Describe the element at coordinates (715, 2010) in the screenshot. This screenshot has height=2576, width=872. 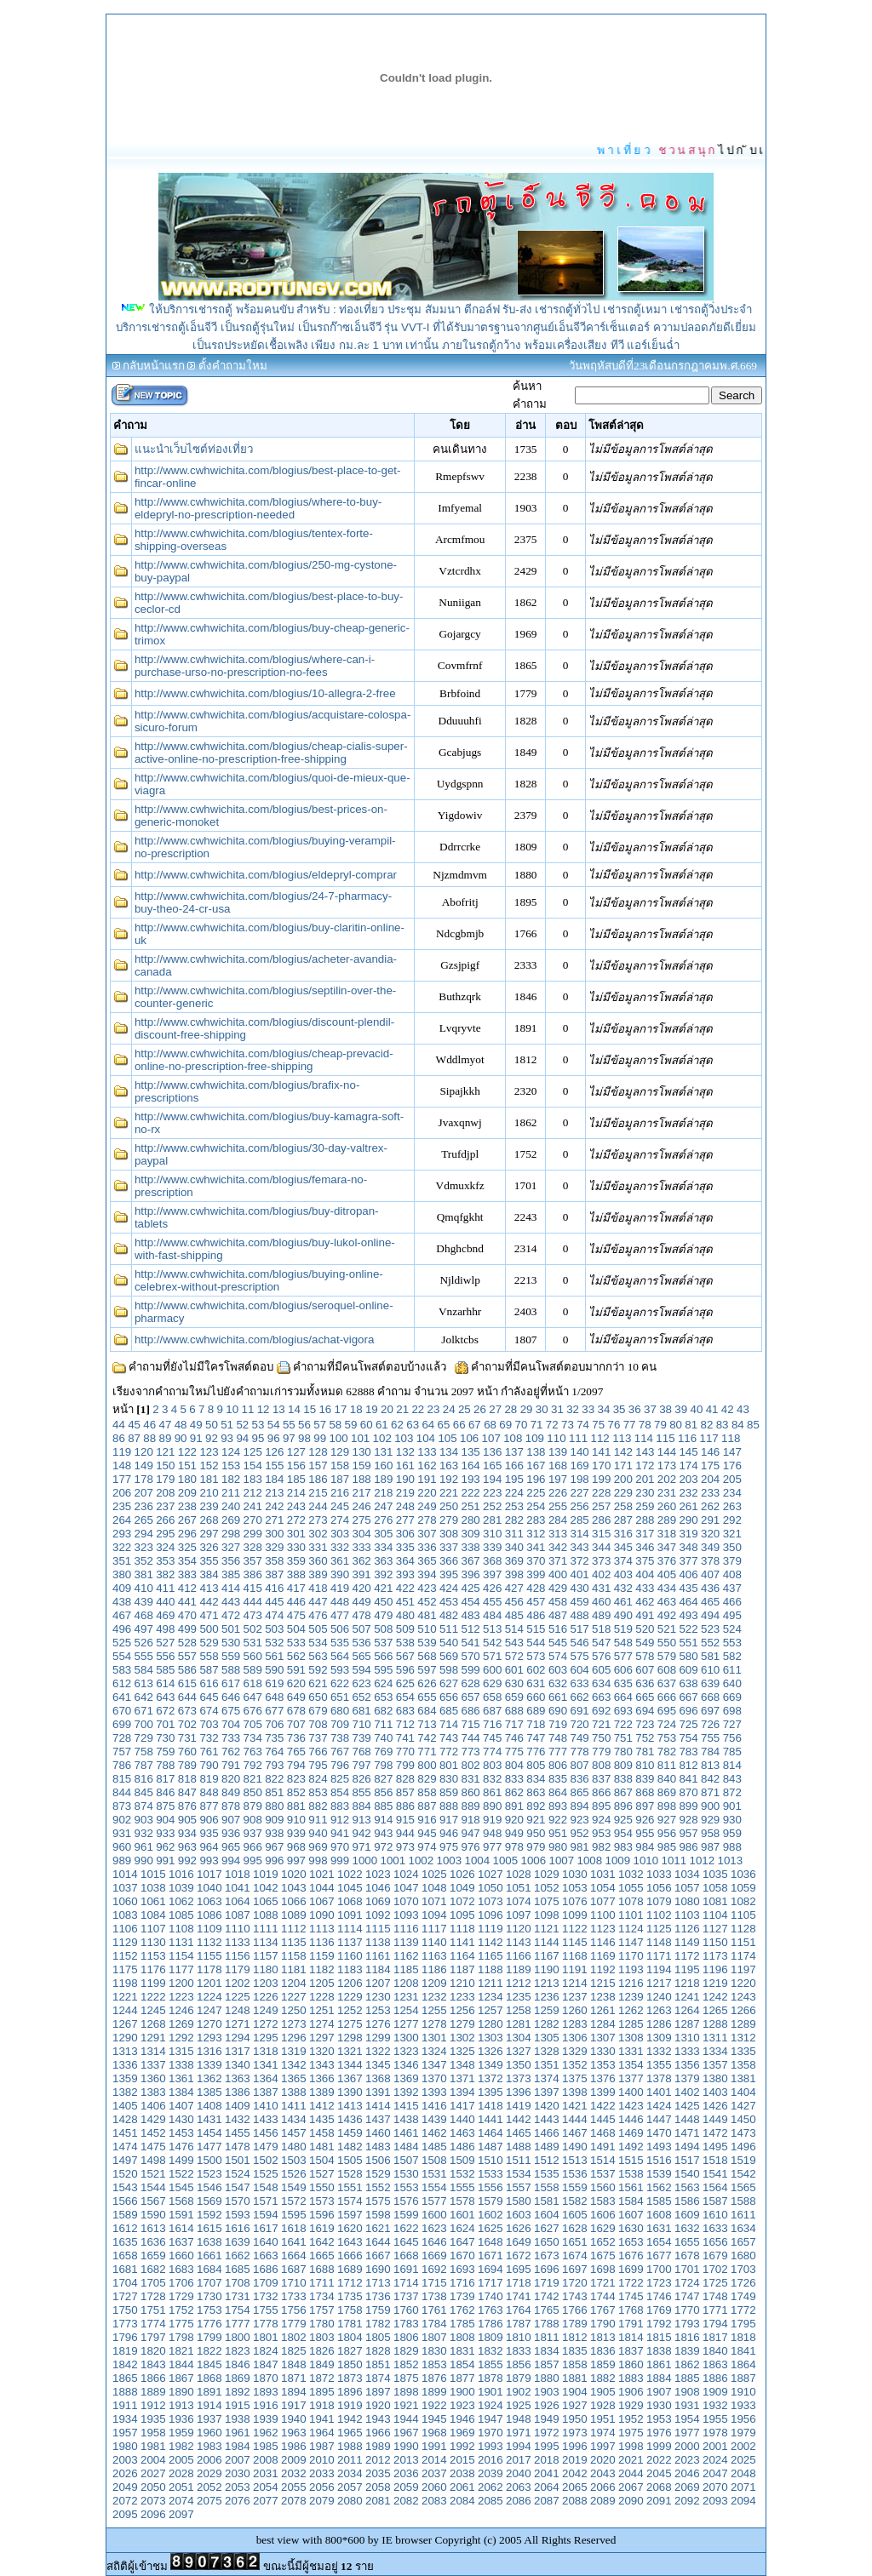
I see `1265` at that location.